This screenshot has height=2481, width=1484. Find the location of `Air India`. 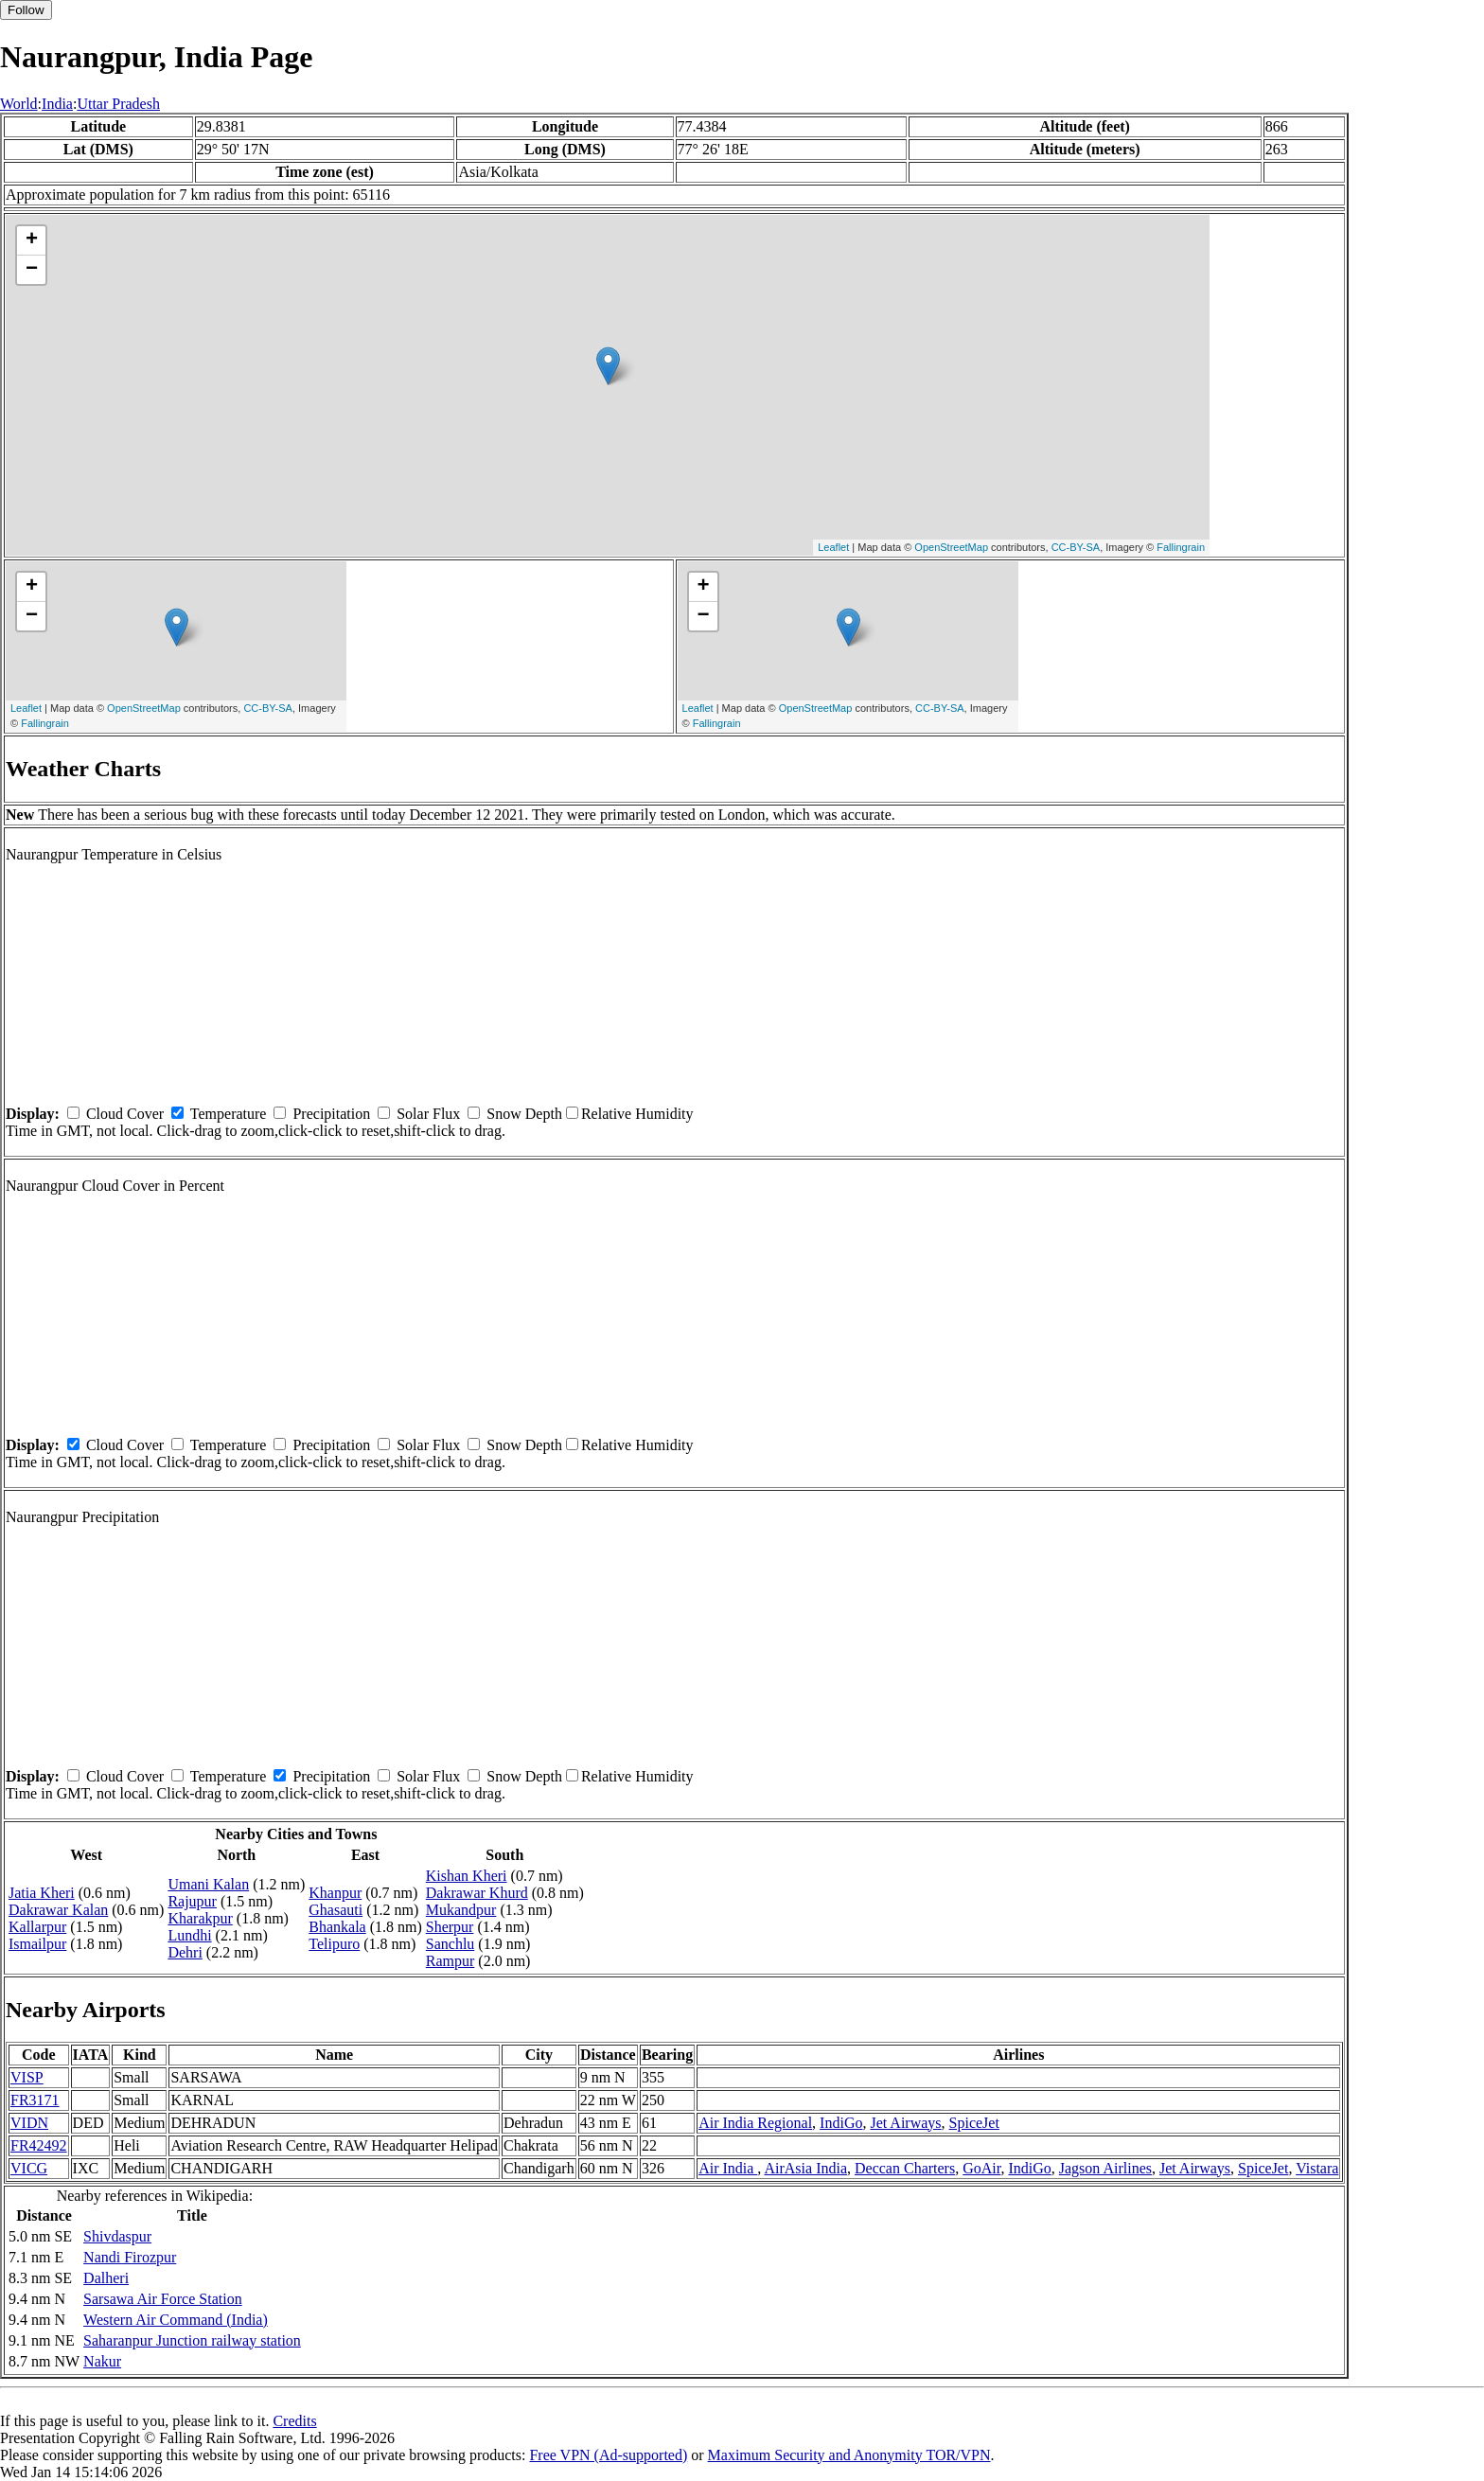

Air India is located at coordinates (727, 2168).